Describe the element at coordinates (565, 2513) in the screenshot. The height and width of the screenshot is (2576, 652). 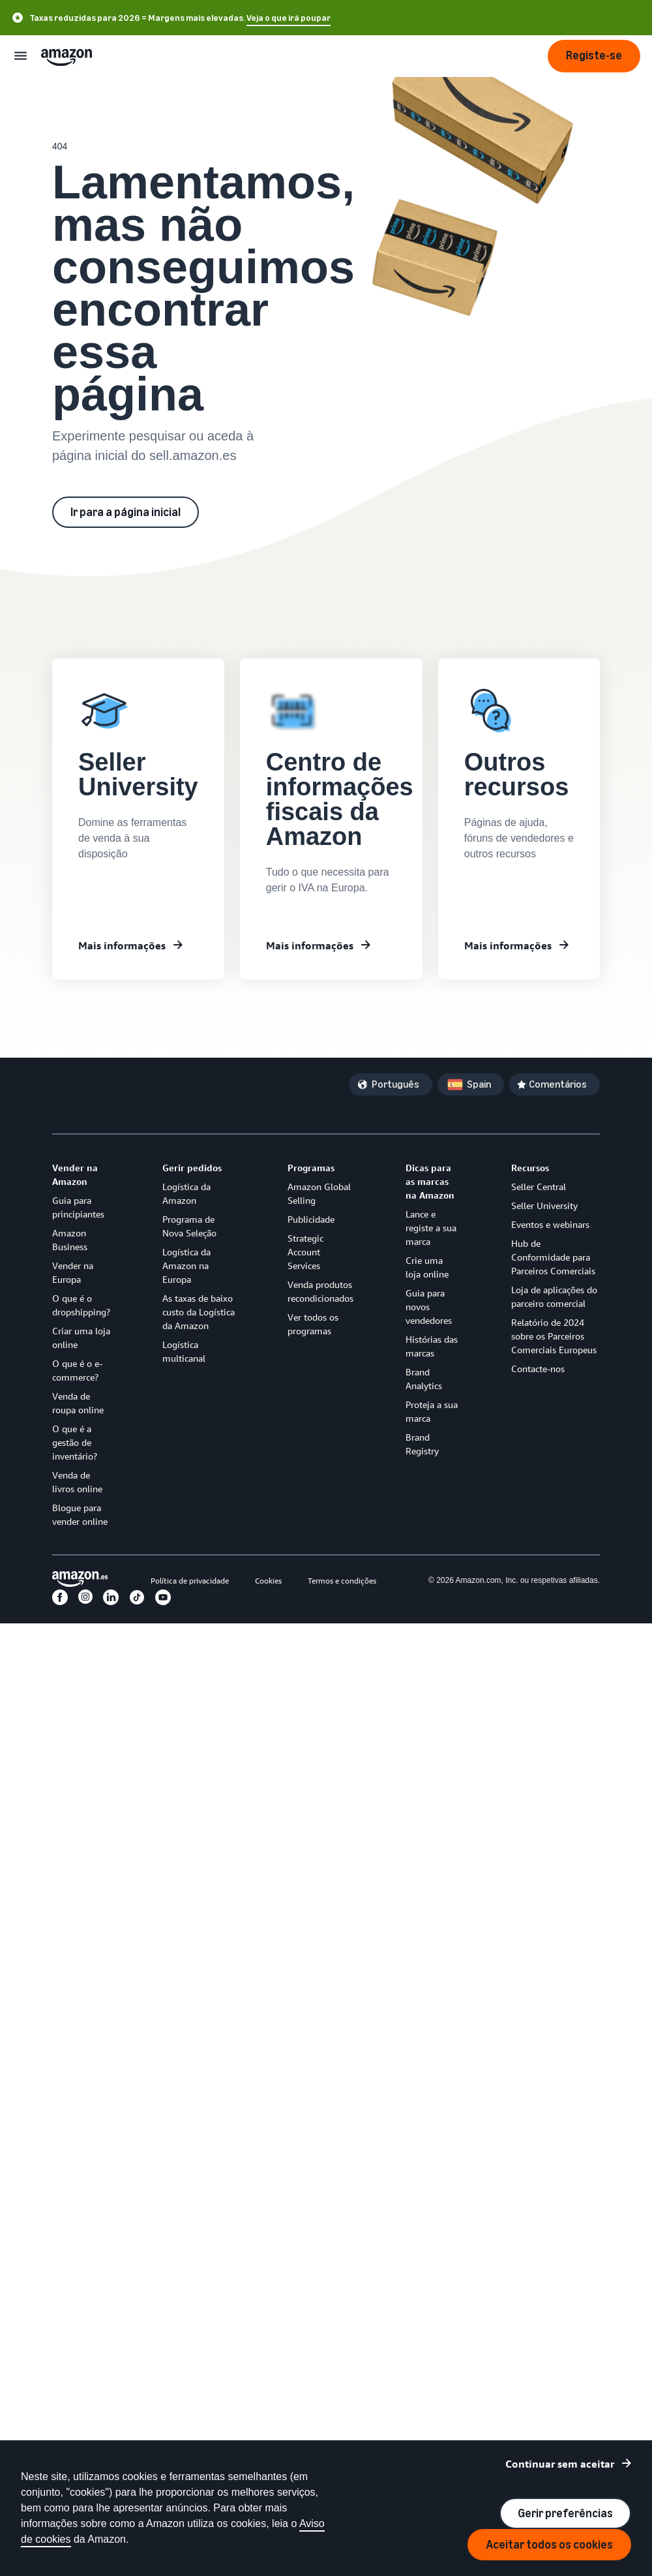
I see `Gerir preferências [Gerir preferências de cookies]` at that location.